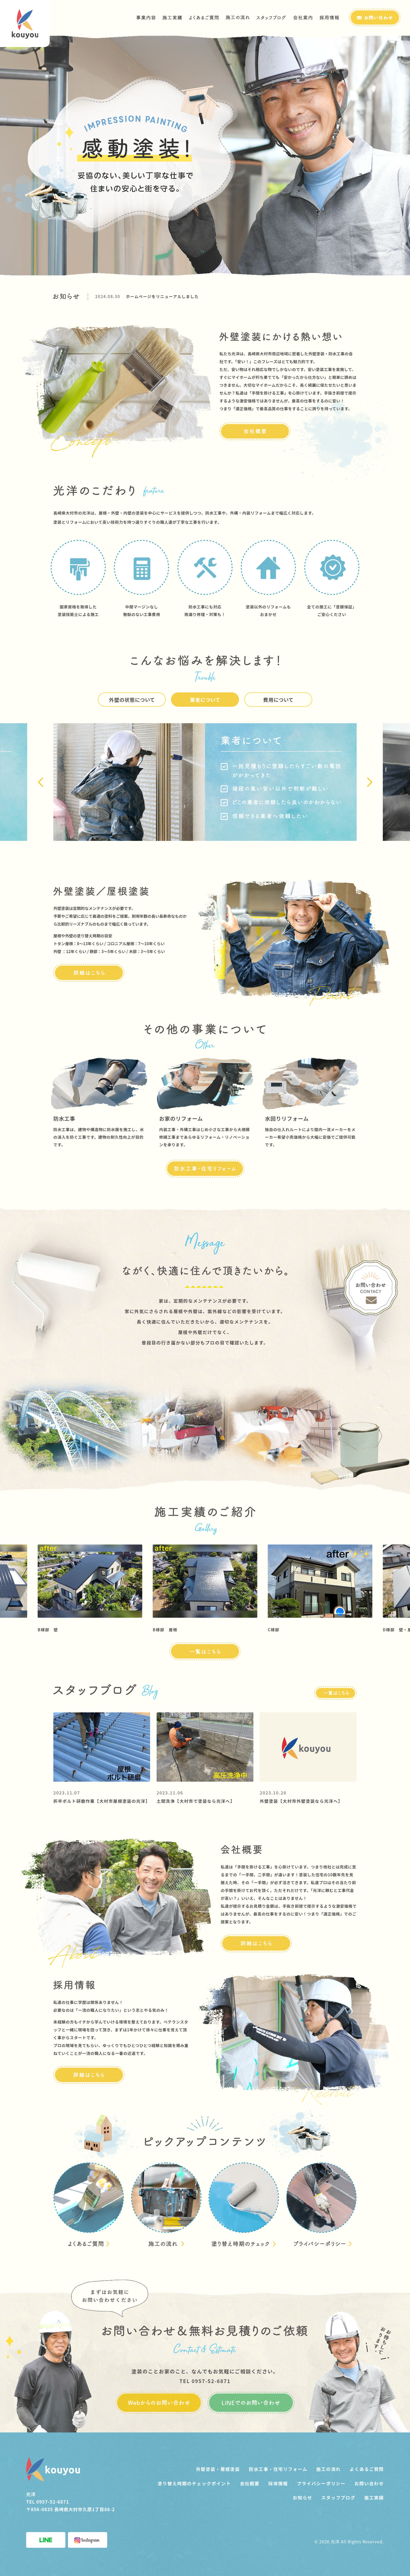  What do you see at coordinates (273, 1629) in the screenshot?
I see `C様邸` at bounding box center [273, 1629].